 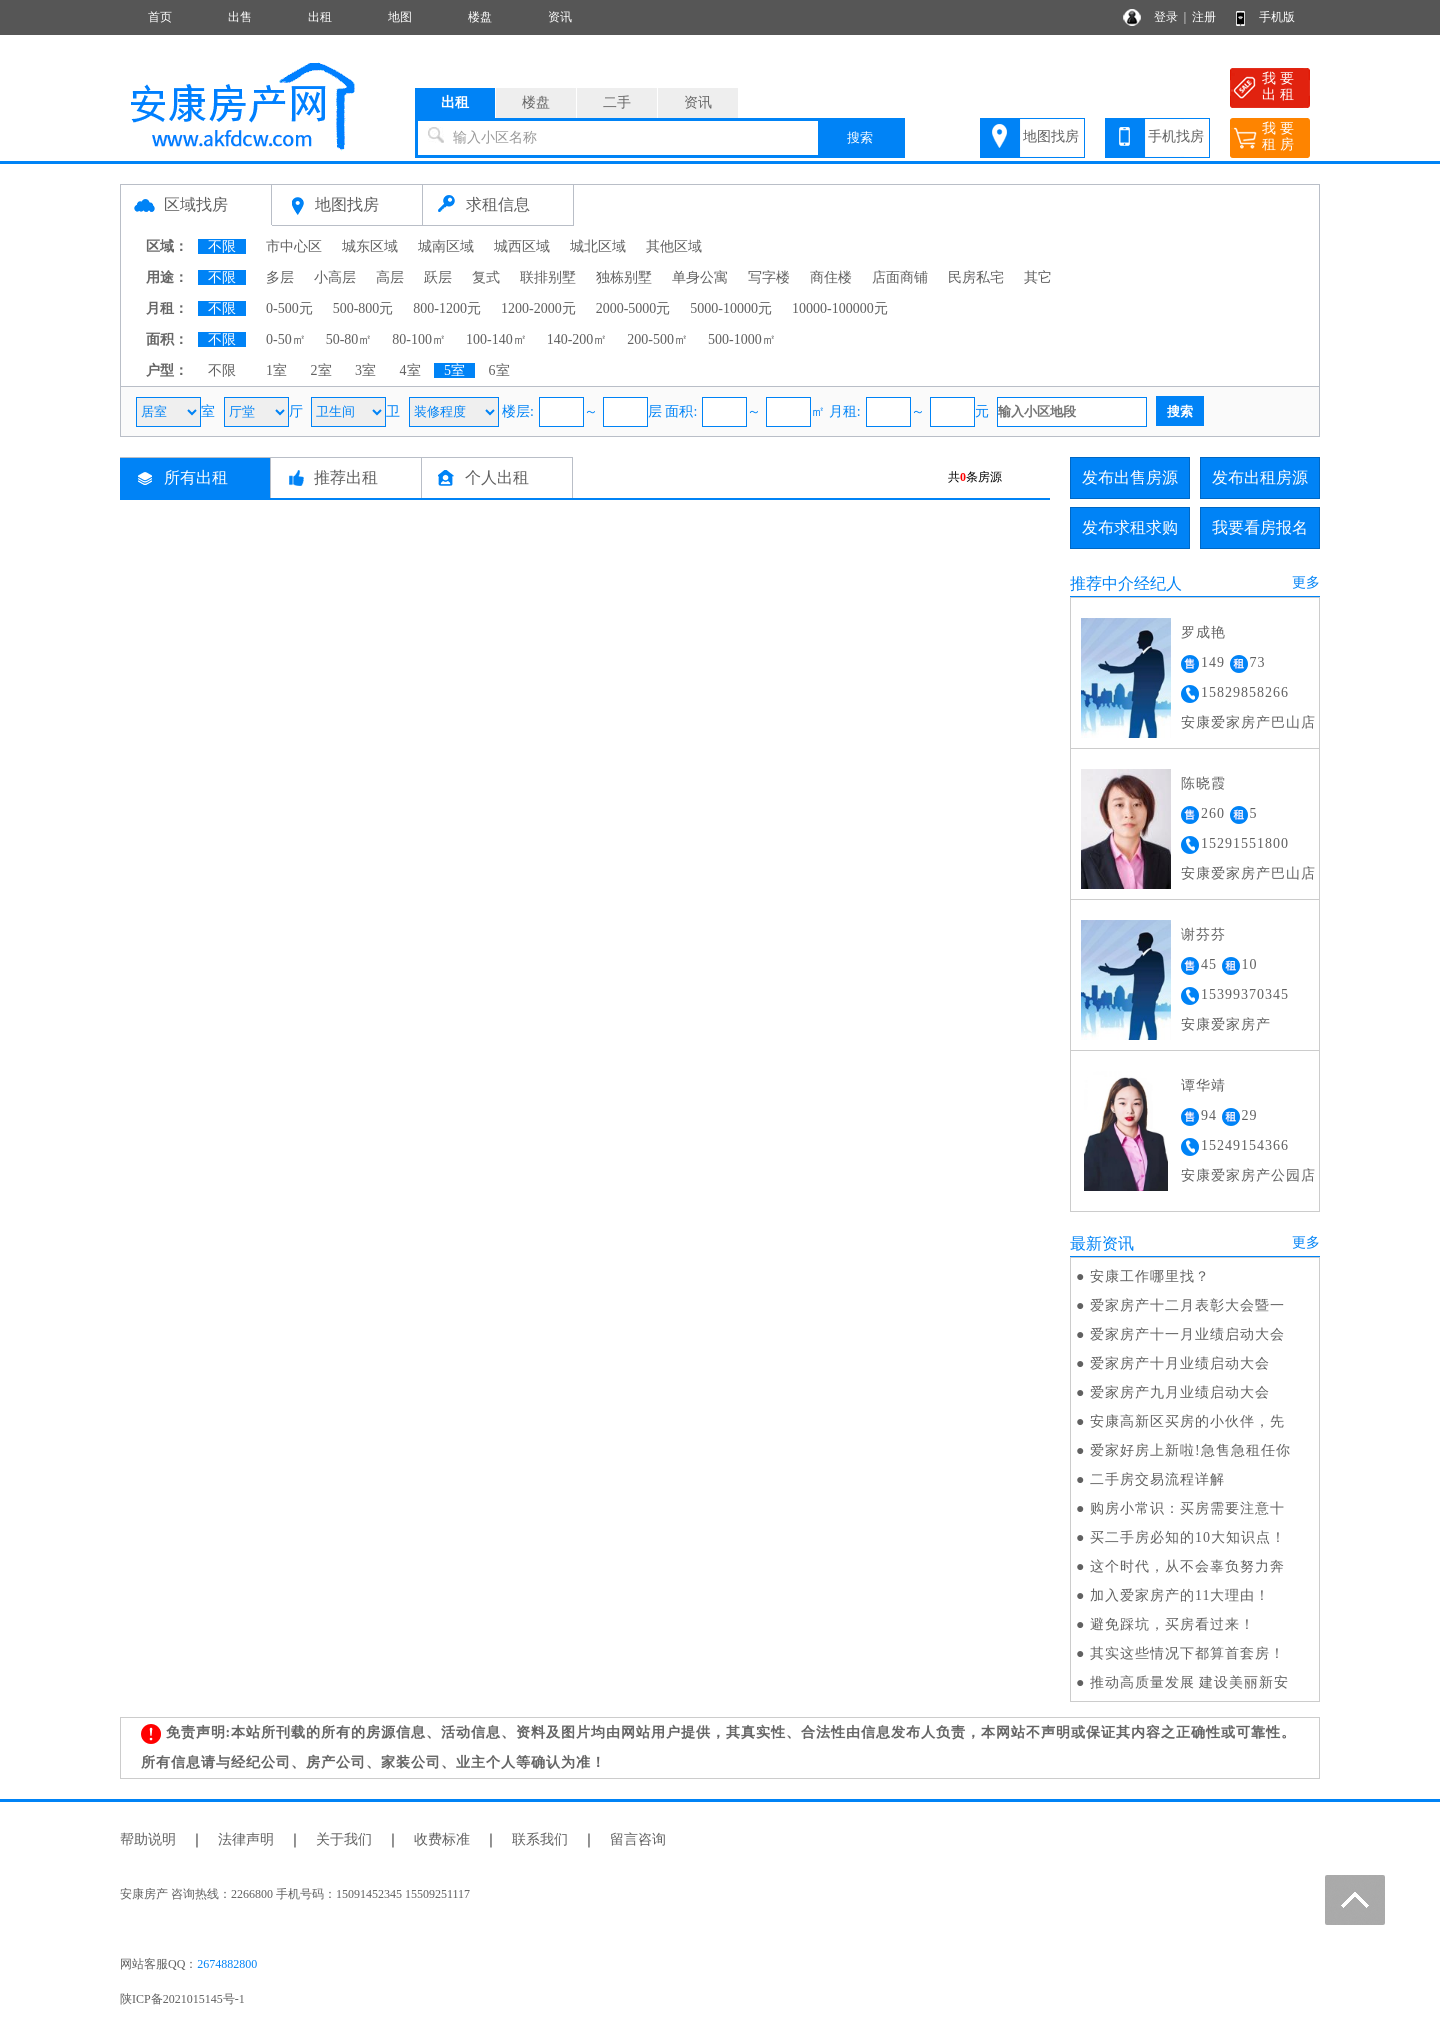 I want to click on 0-50㎡, so click(x=286, y=339).